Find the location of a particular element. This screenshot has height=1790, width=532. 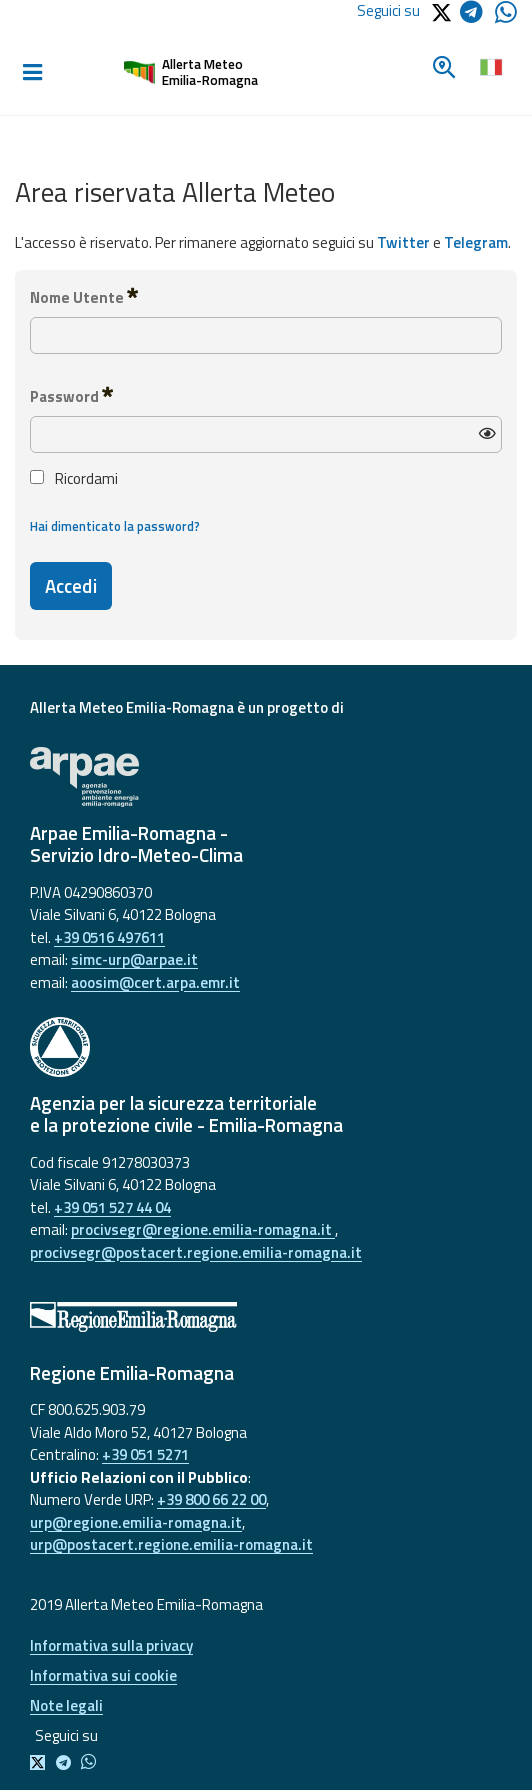

urp@postacert.regione.emilia-romagna.it is located at coordinates (171, 1544).